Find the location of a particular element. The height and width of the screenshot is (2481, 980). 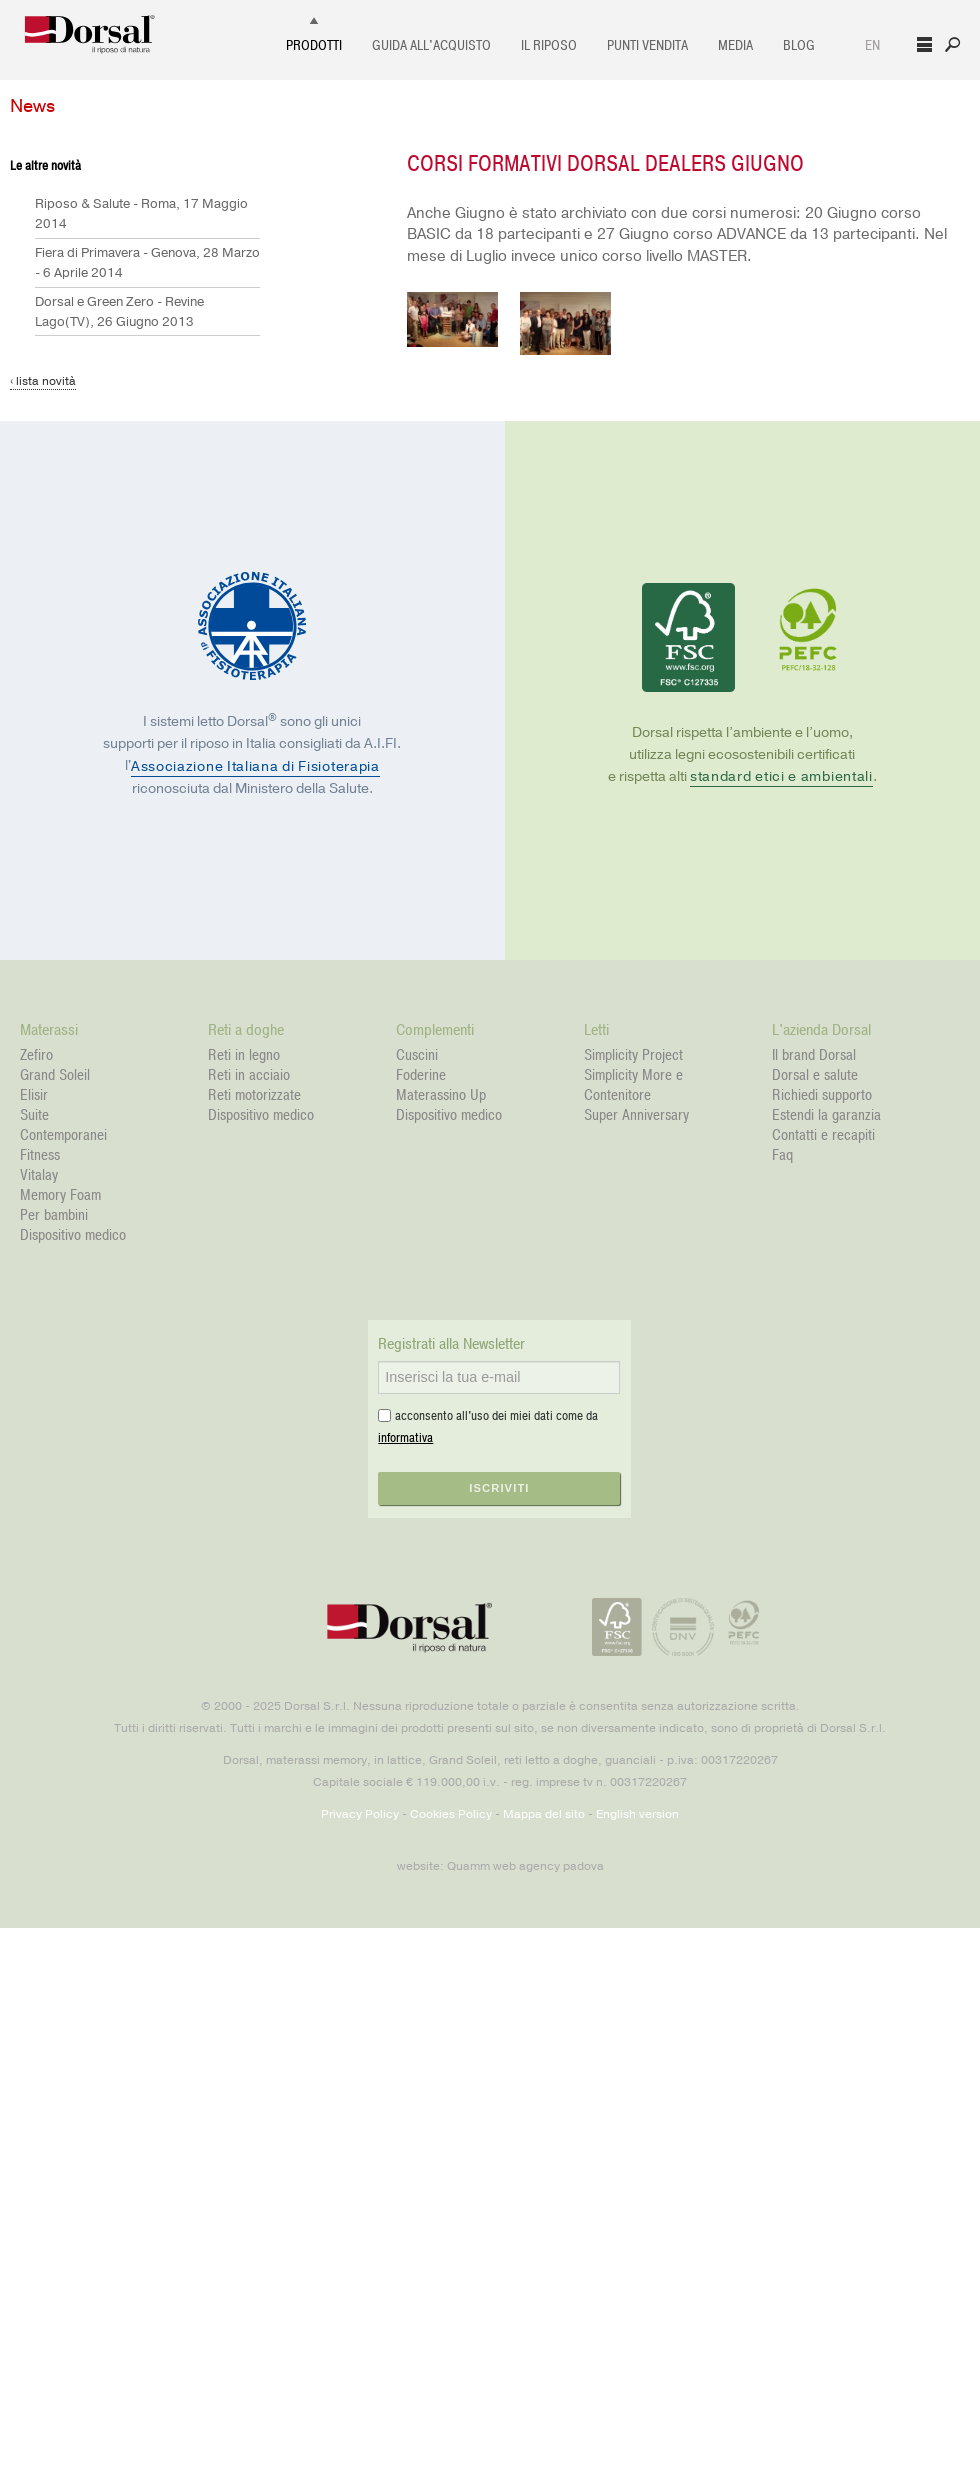

Vitalay is located at coordinates (39, 1175).